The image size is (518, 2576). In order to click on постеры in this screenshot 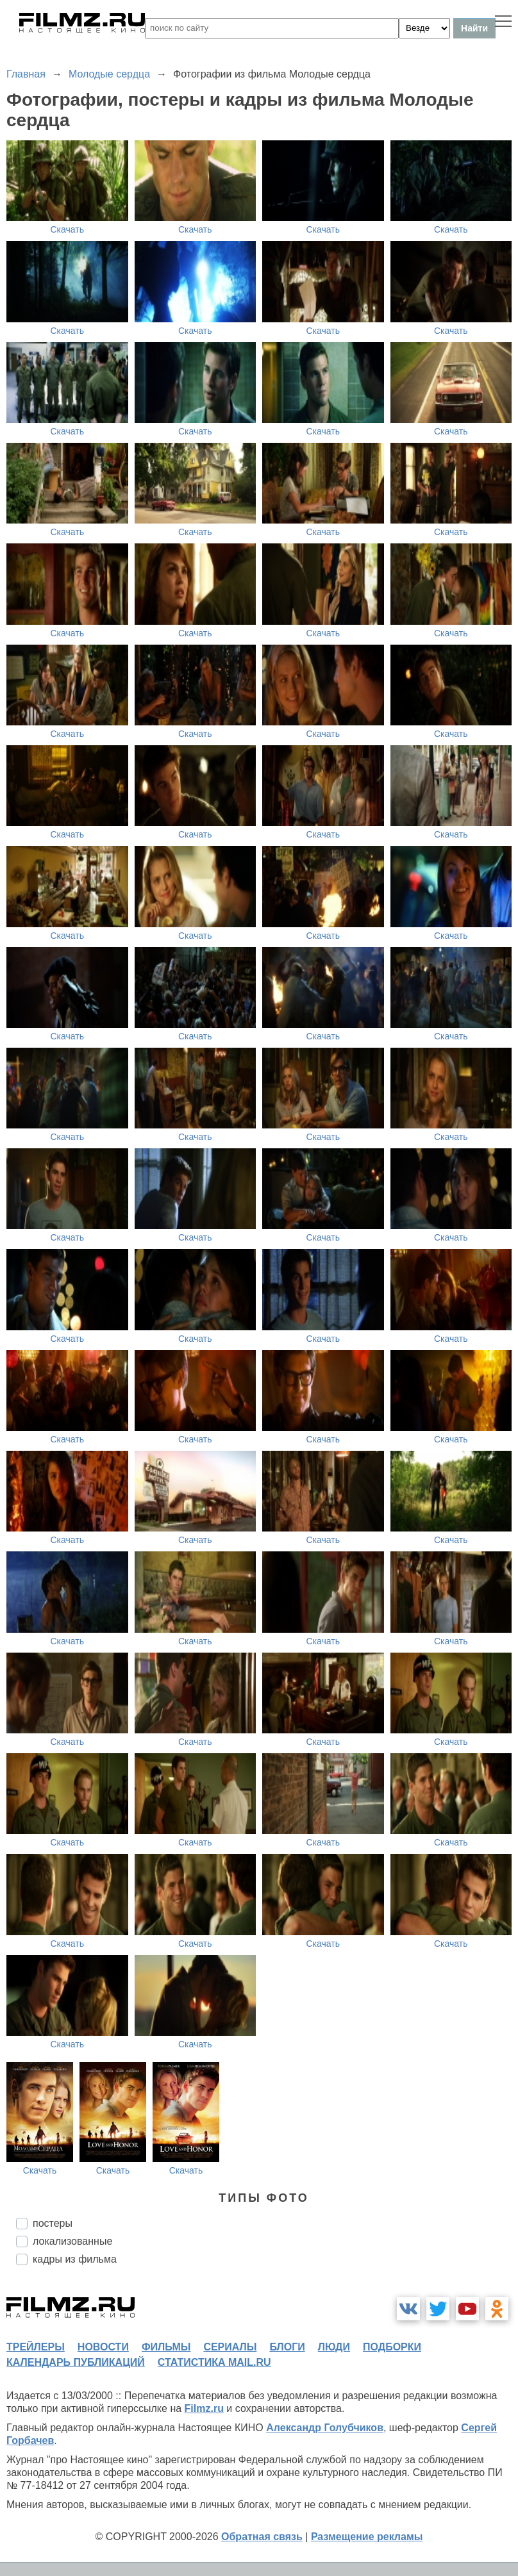, I will do `click(52, 2223)`.